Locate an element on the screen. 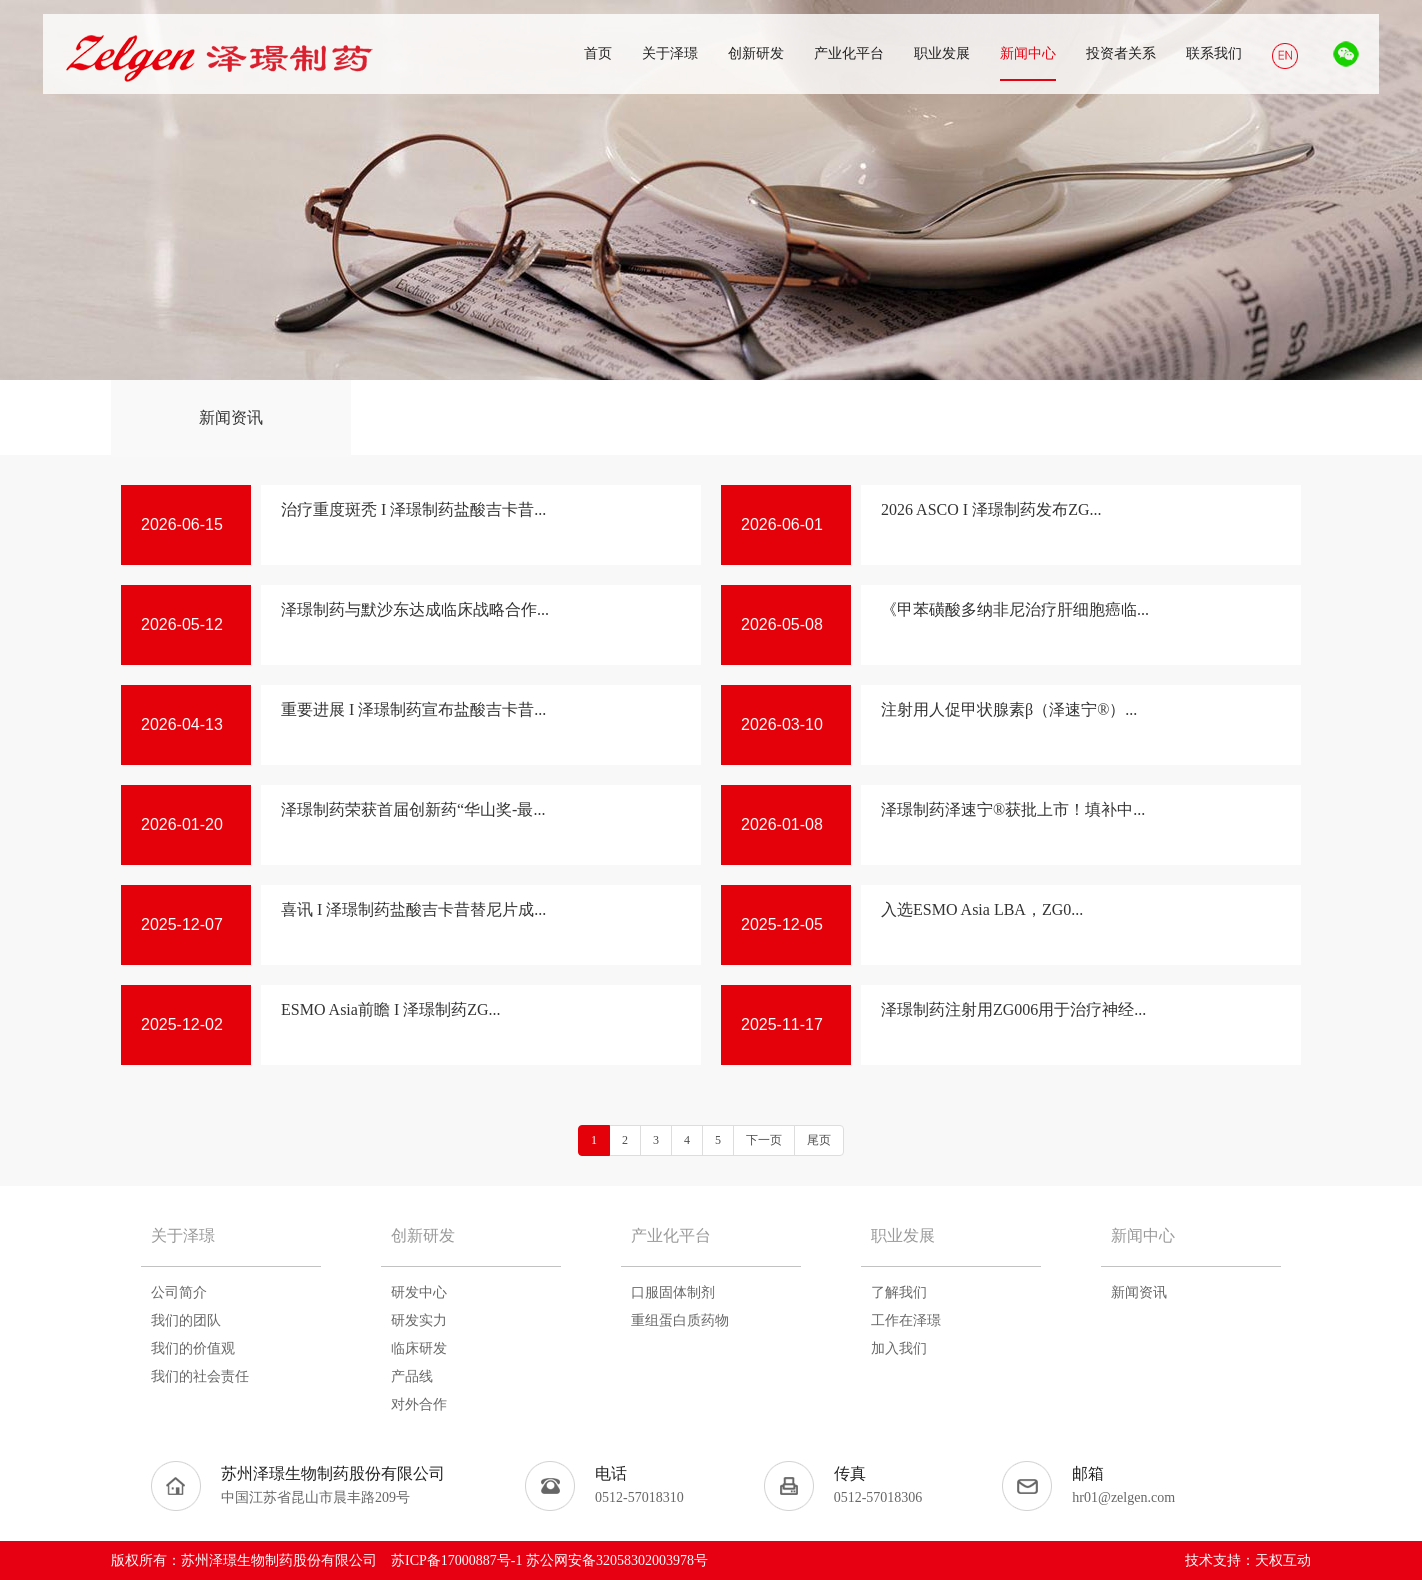  临床研发 is located at coordinates (419, 1348).